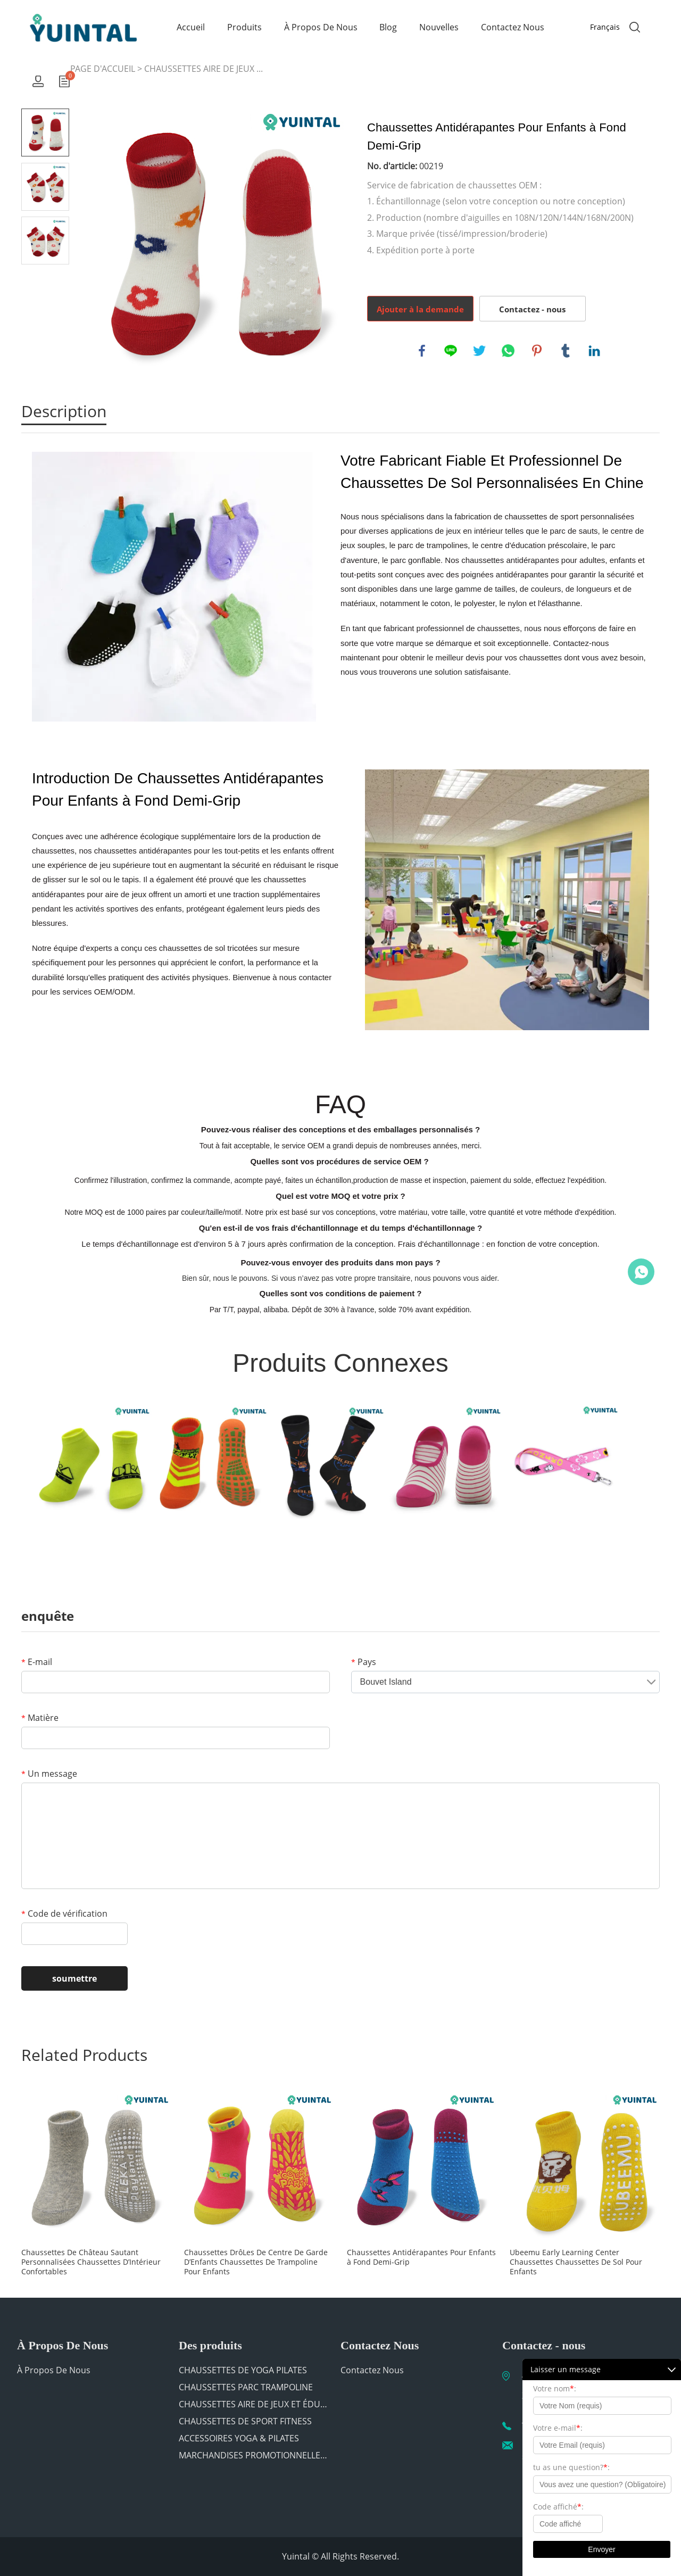 This screenshot has width=681, height=2576. Describe the element at coordinates (246, 2387) in the screenshot. I see `CHAUSSETTES PARC TRAMPOLINE` at that location.